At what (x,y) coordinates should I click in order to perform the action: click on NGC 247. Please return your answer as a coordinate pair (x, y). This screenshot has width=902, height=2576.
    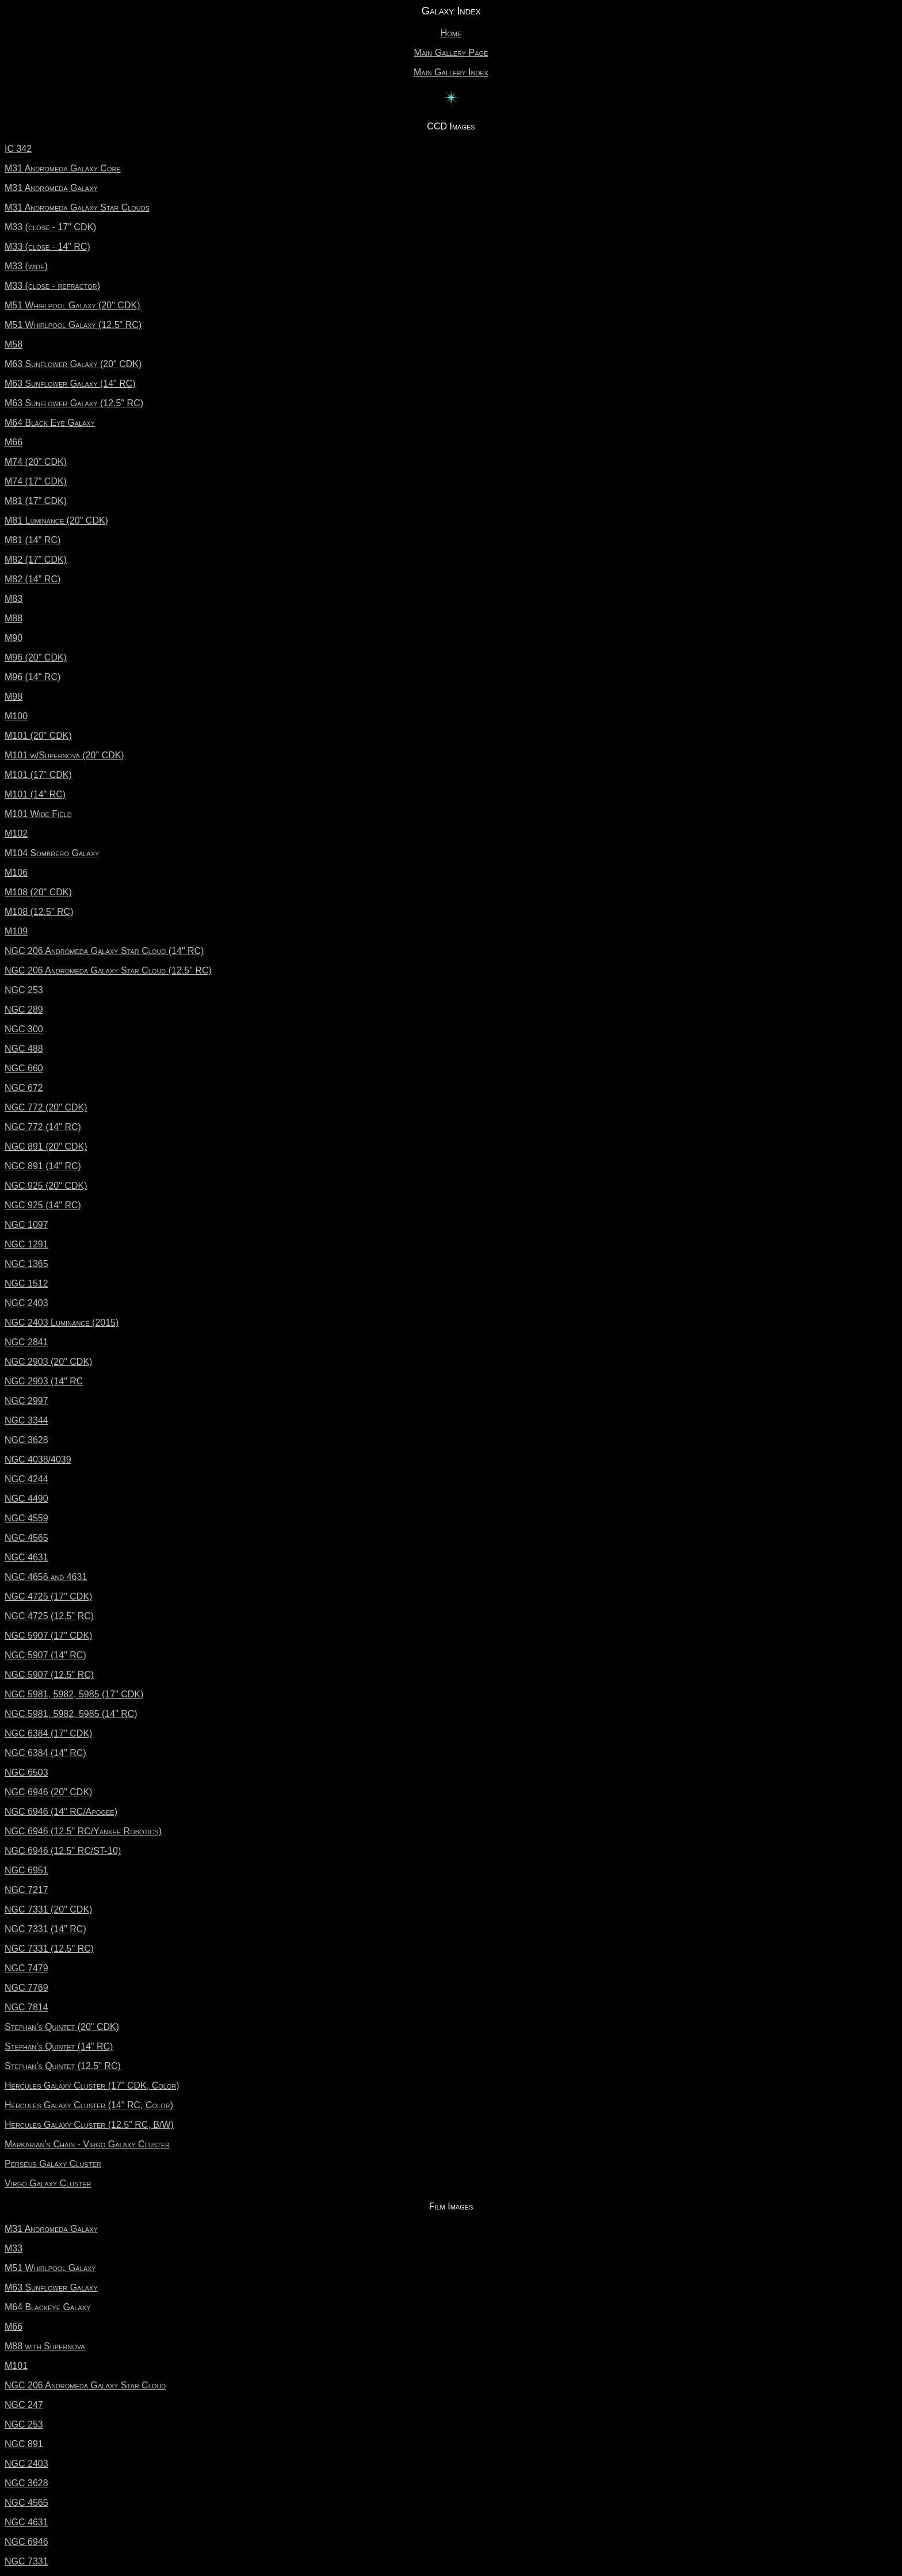
    Looking at the image, I should click on (24, 2405).